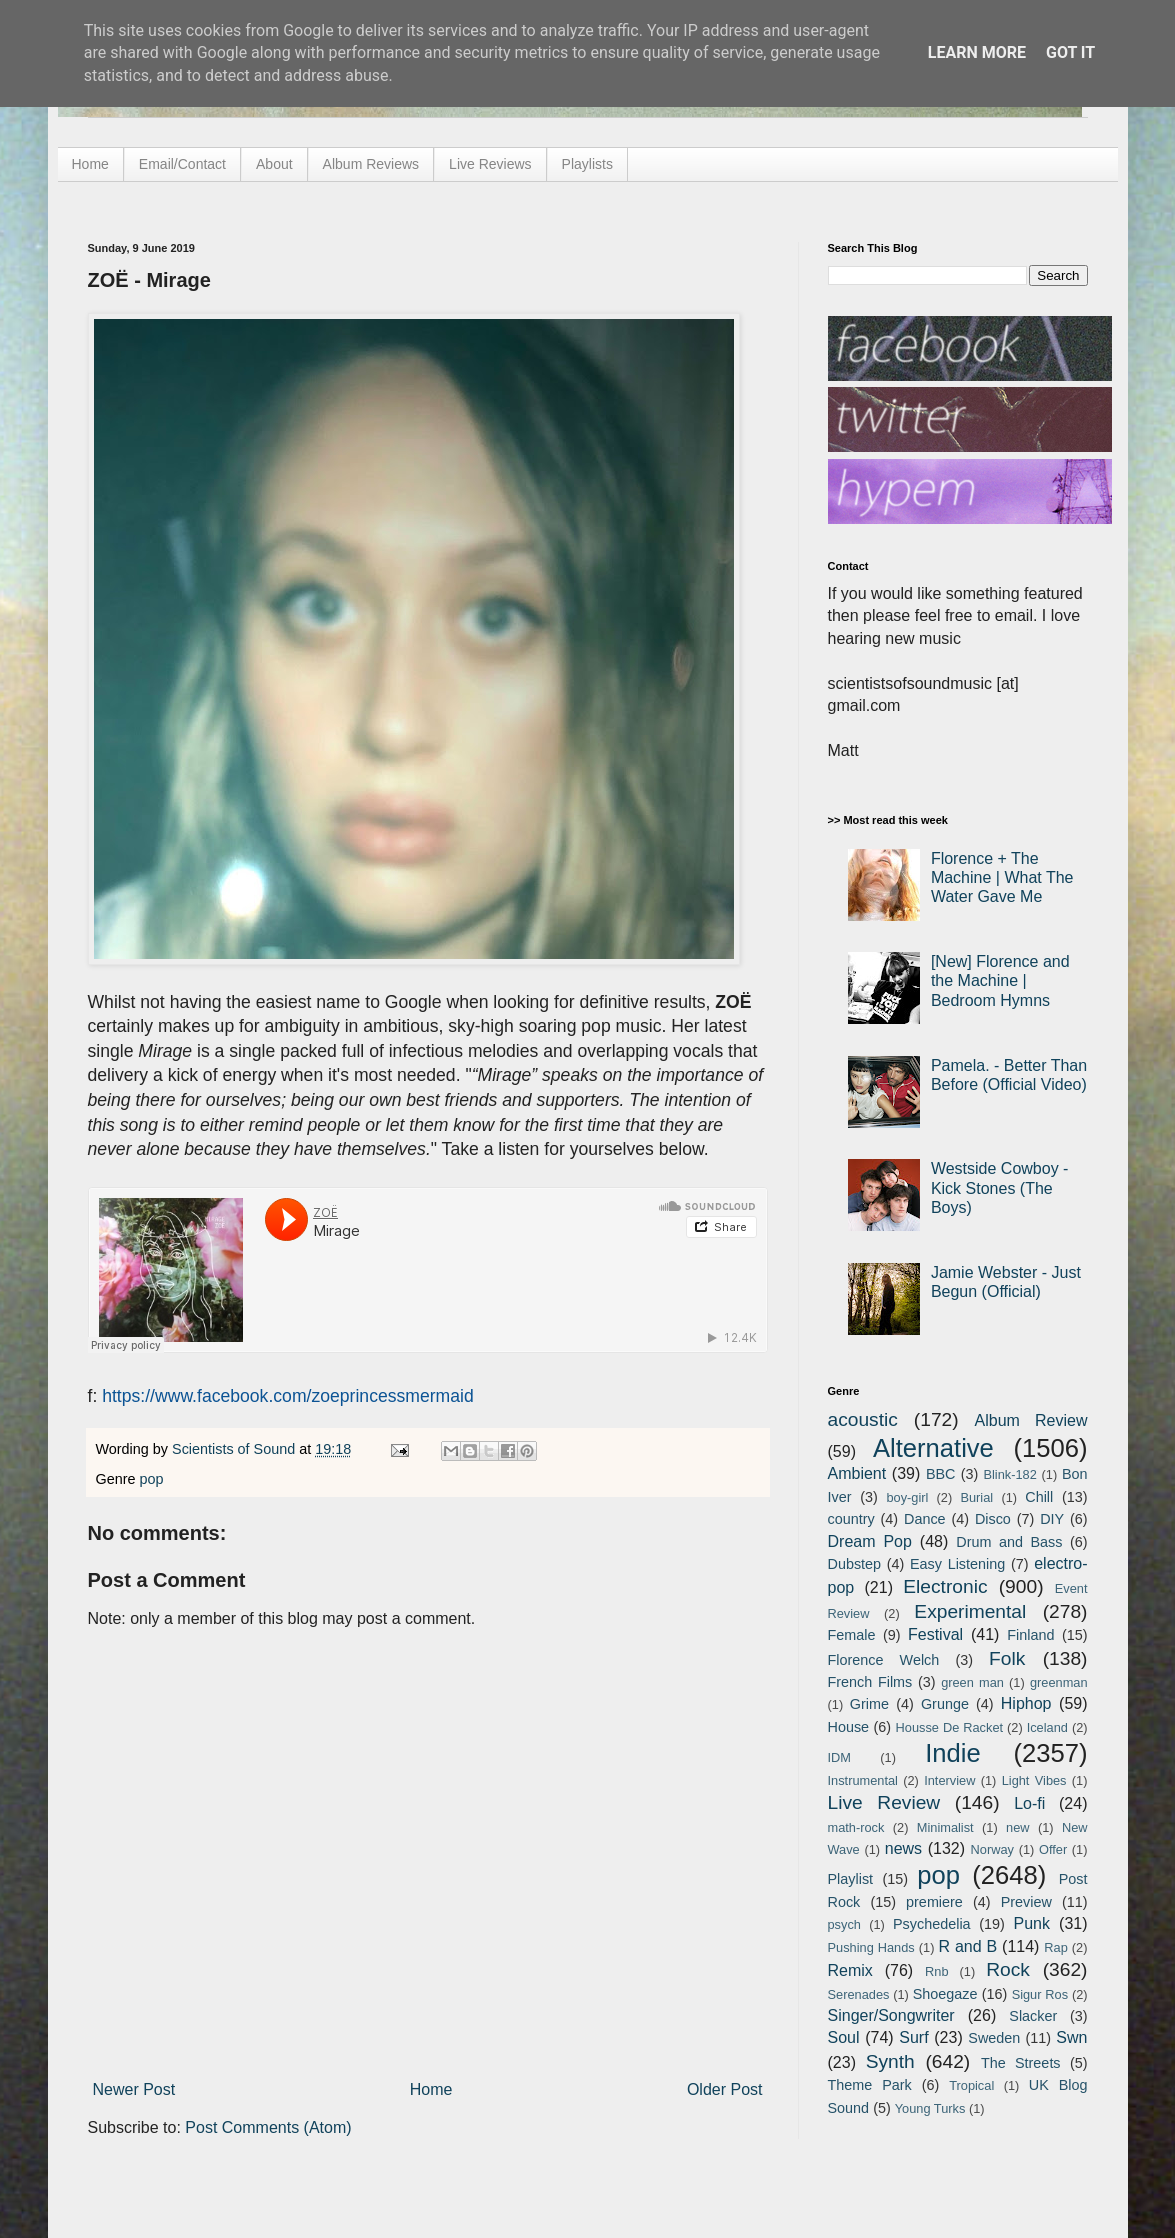 The height and width of the screenshot is (2238, 1175). I want to click on Lo-fi, so click(1029, 1803).